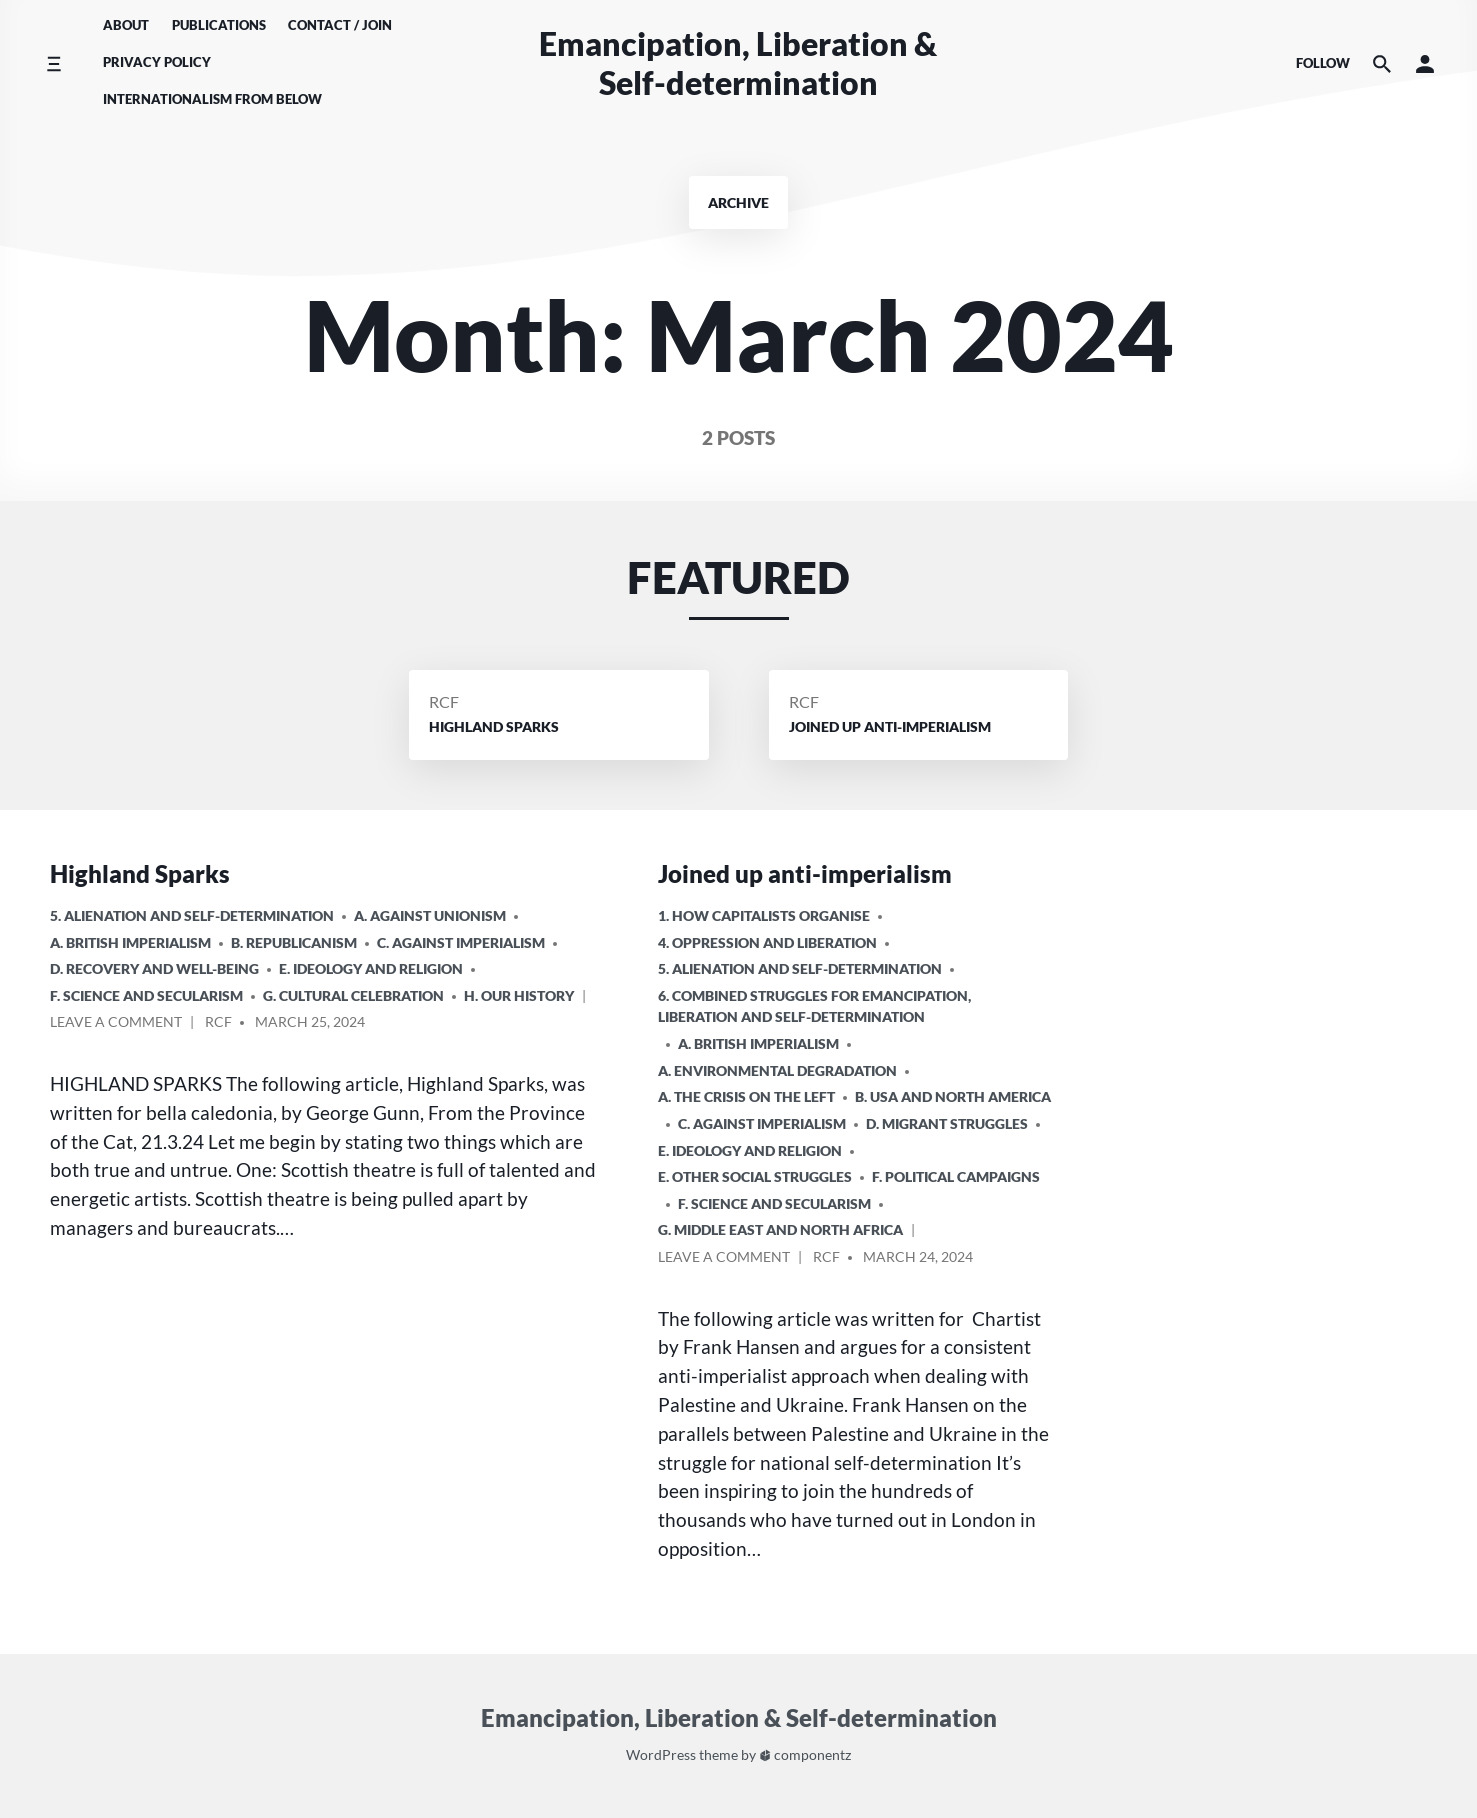 Image resolution: width=1477 pixels, height=1818 pixels. Describe the element at coordinates (805, 873) in the screenshot. I see `Joined up anti-imperialism` at that location.